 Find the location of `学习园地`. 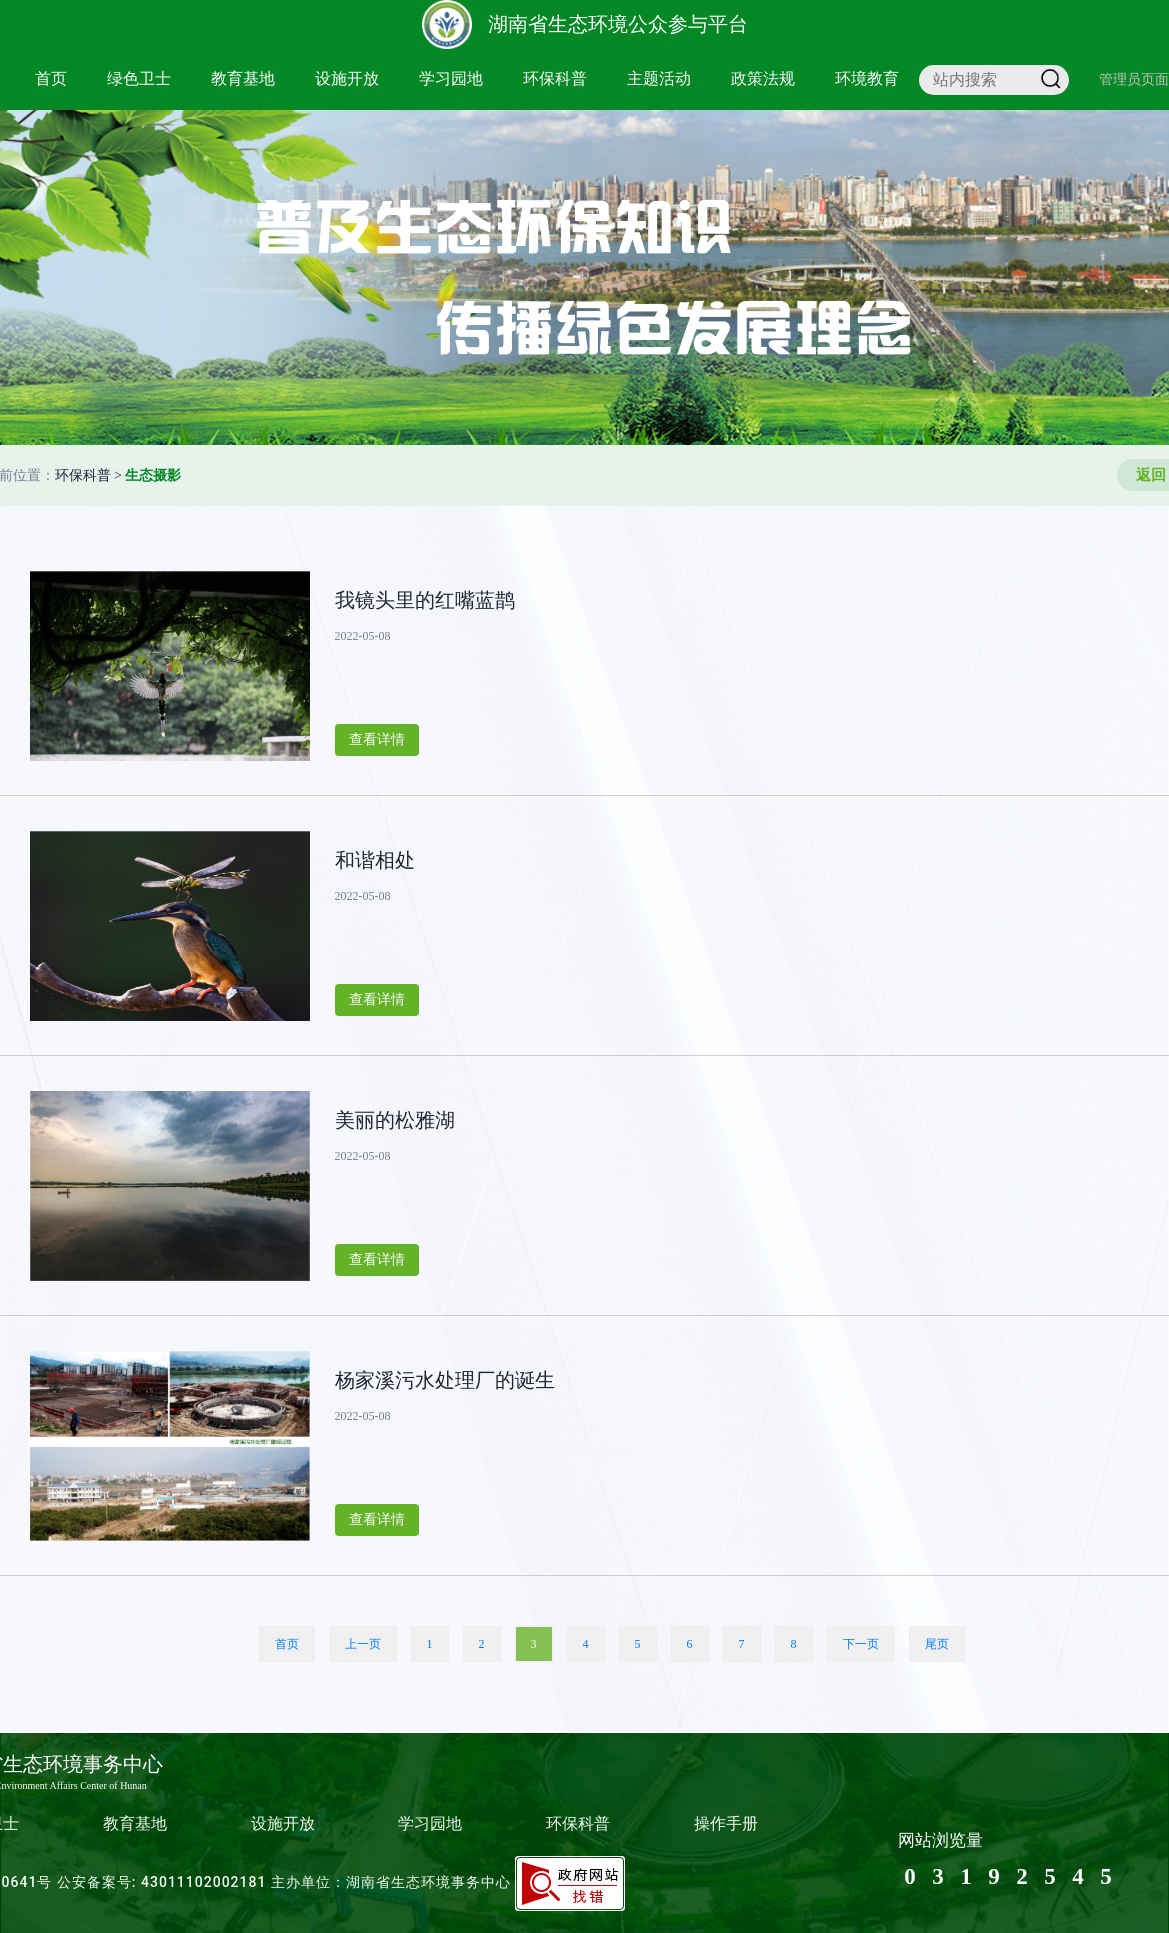

学习园地 is located at coordinates (451, 78).